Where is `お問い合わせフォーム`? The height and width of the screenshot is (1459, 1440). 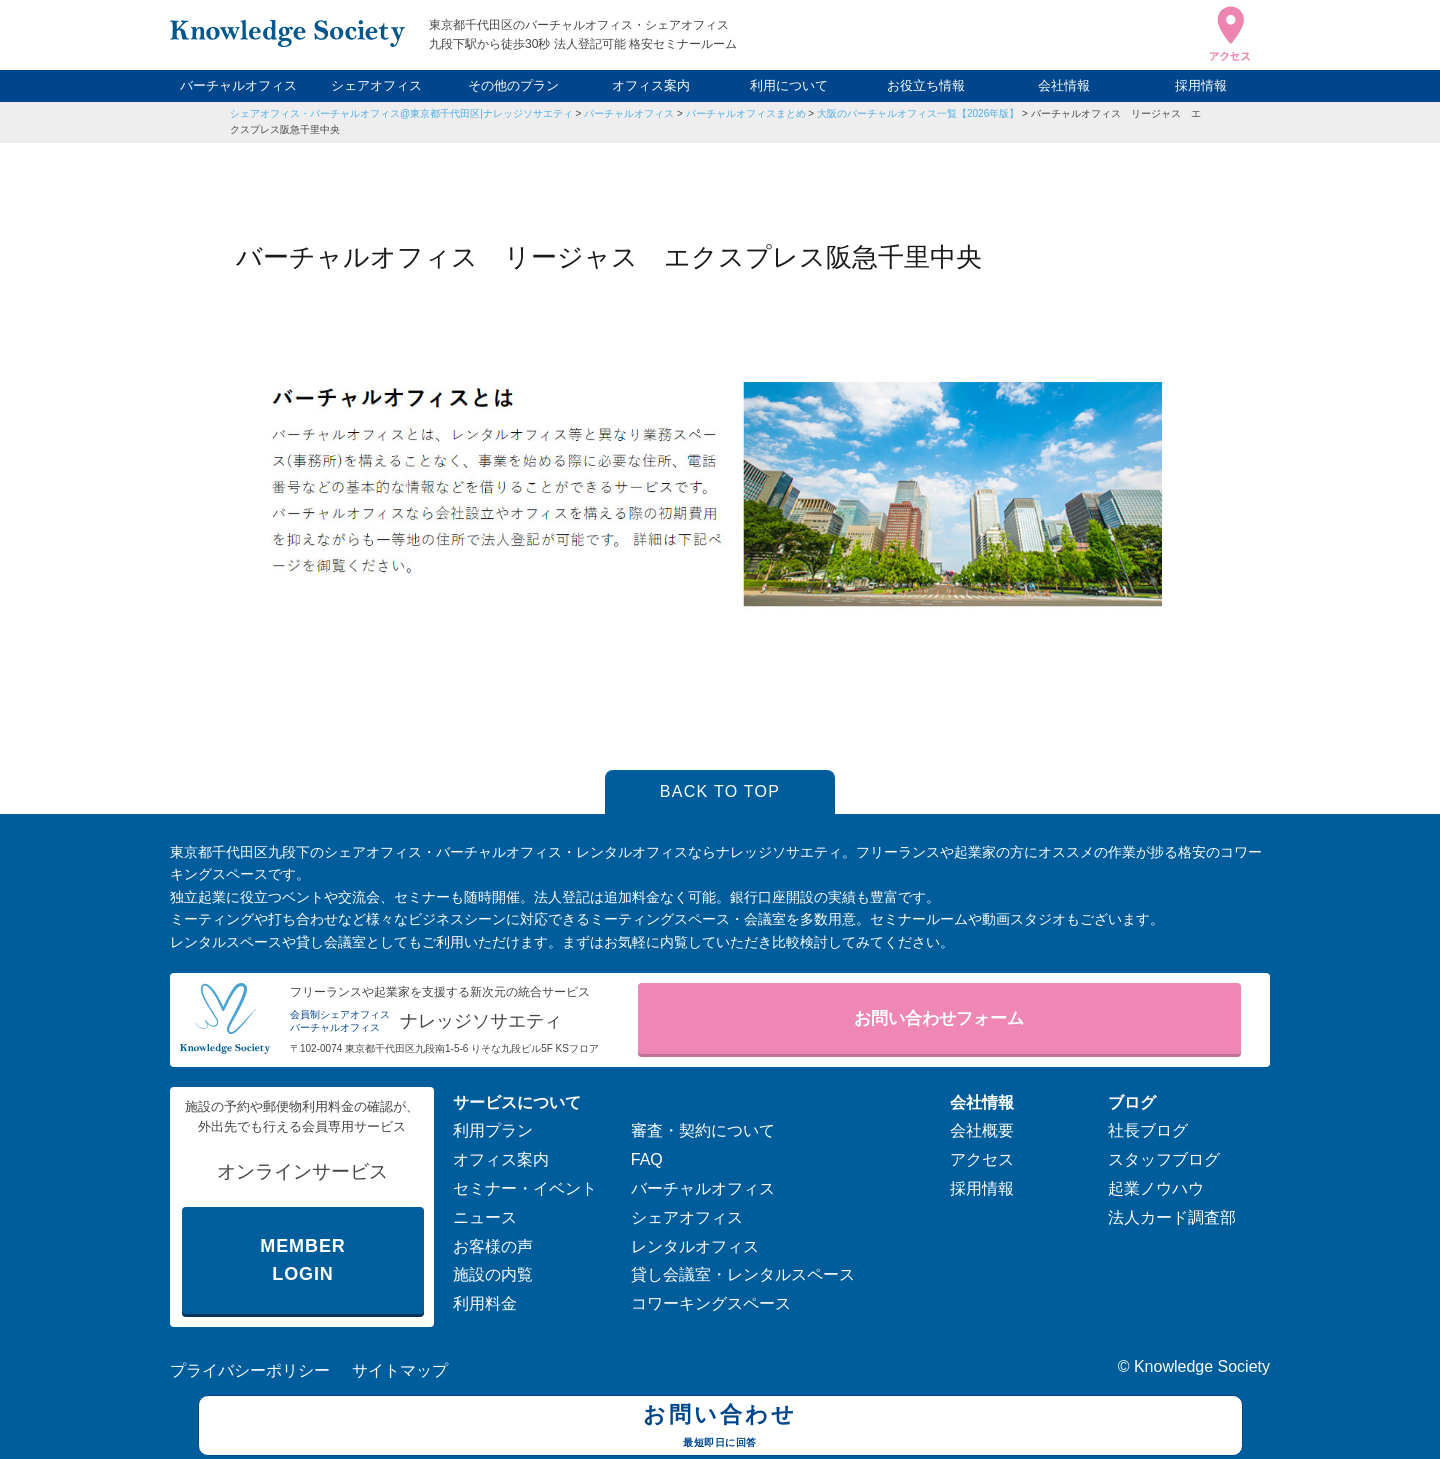
お問い合わせフォーム is located at coordinates (939, 1018).